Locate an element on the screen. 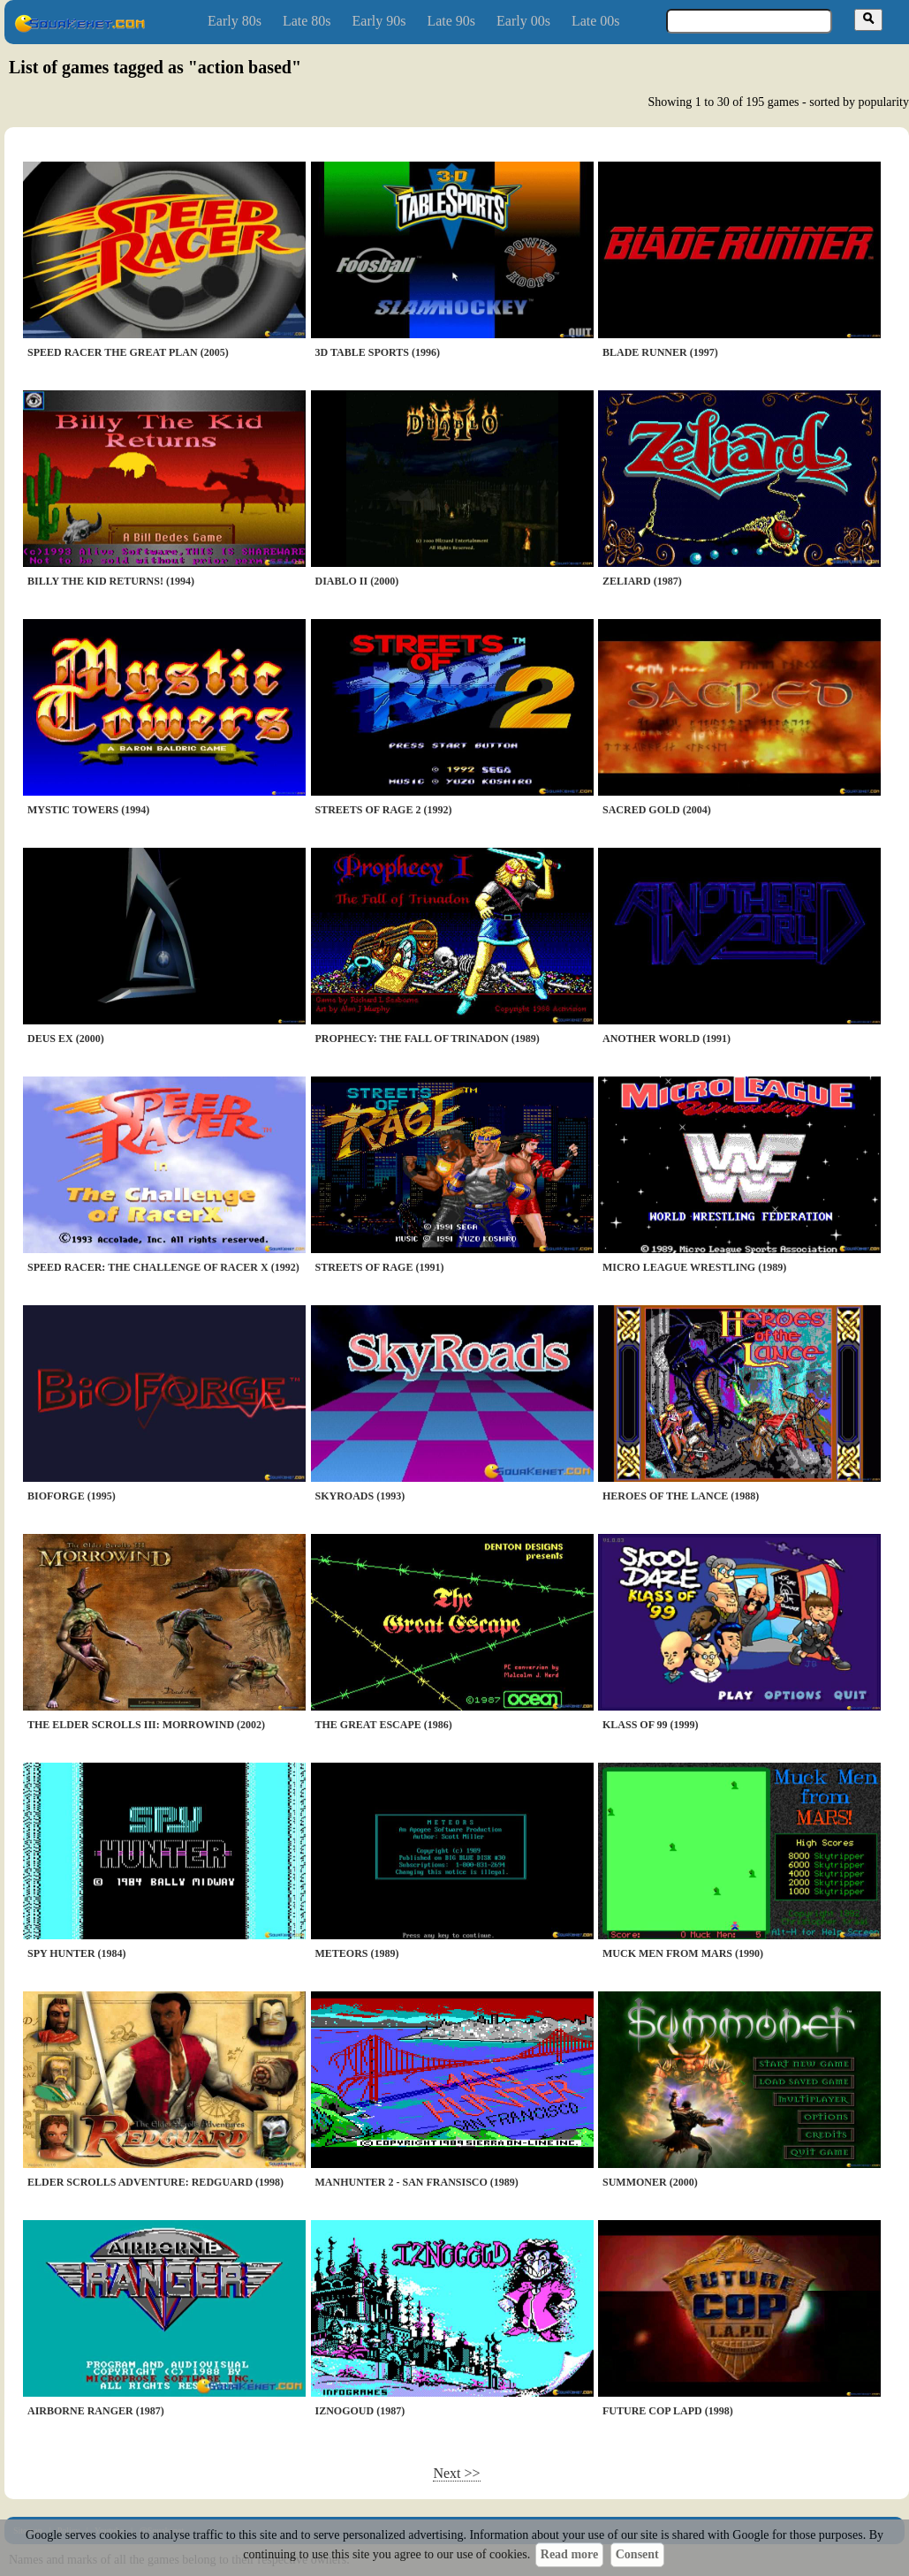  Early 90s is located at coordinates (379, 20).